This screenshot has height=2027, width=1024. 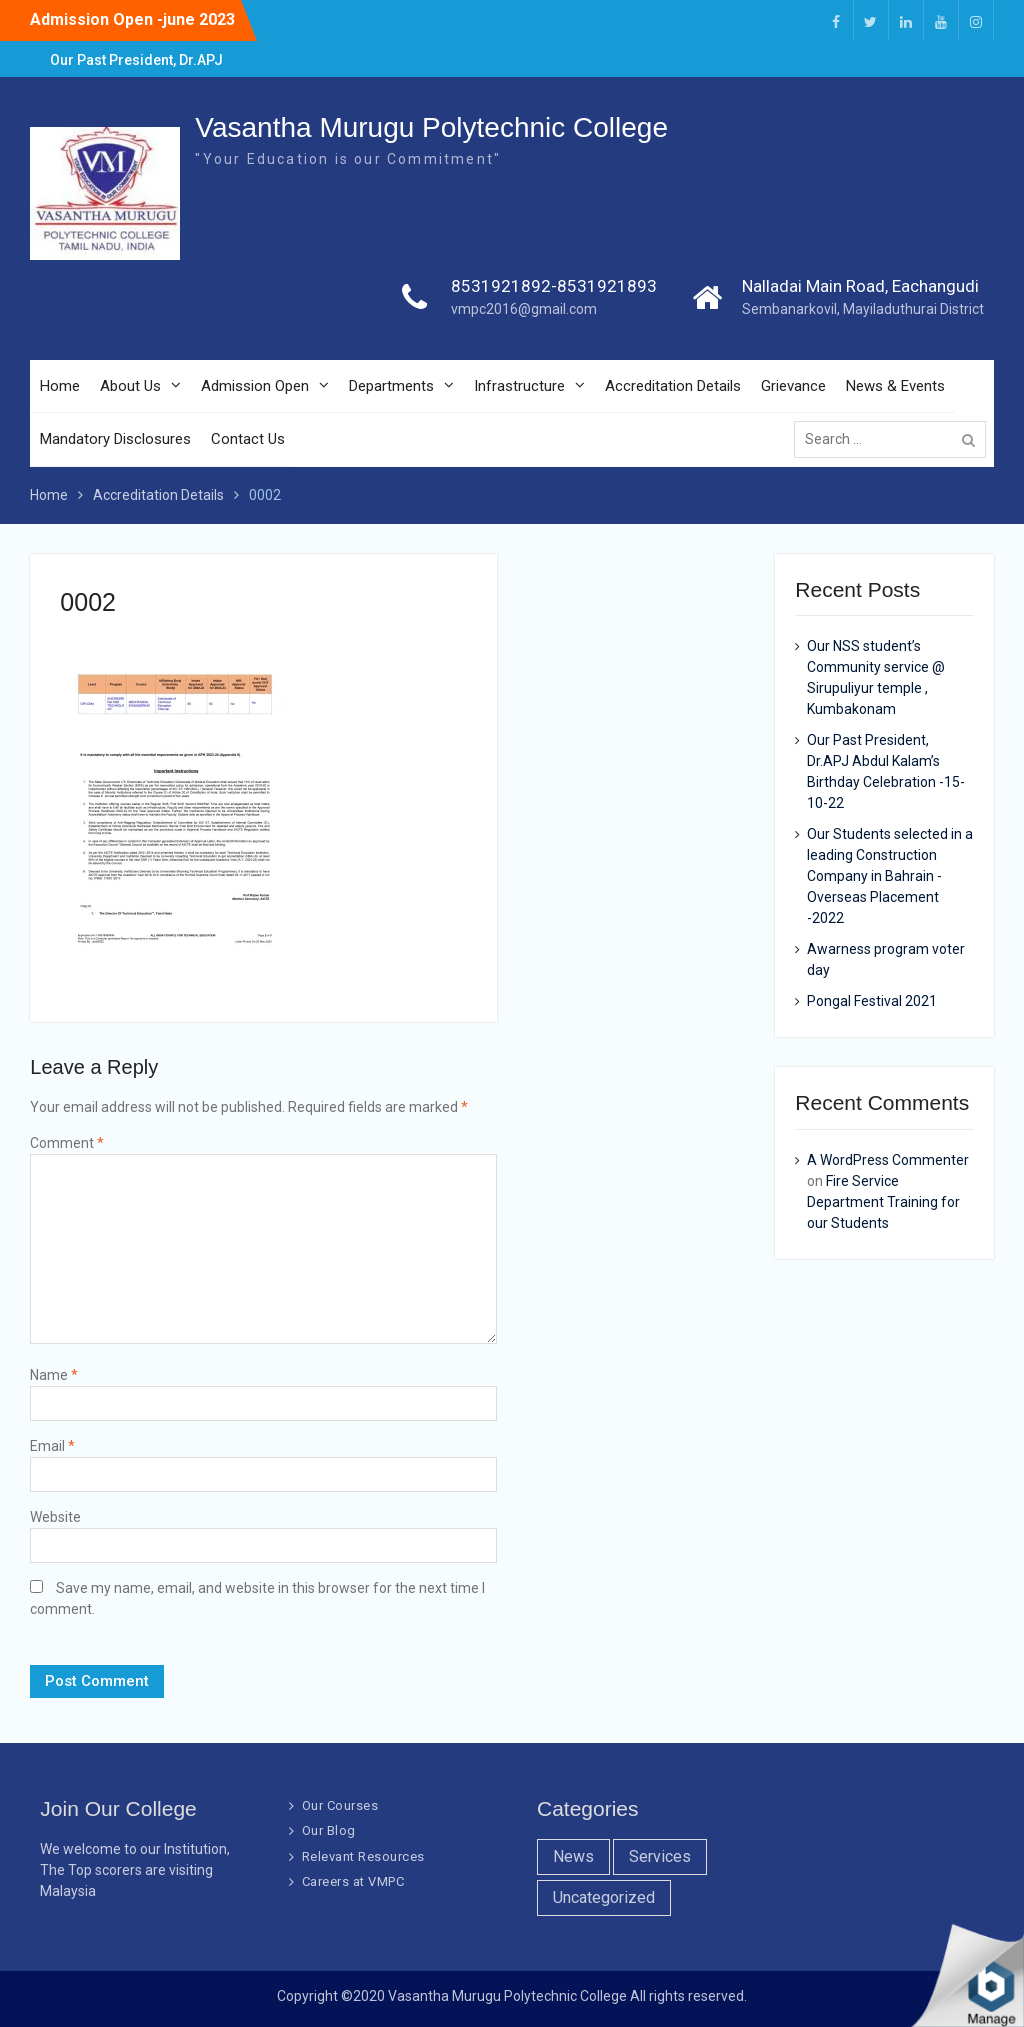 What do you see at coordinates (54, 1375) in the screenshot?
I see `Name` at bounding box center [54, 1375].